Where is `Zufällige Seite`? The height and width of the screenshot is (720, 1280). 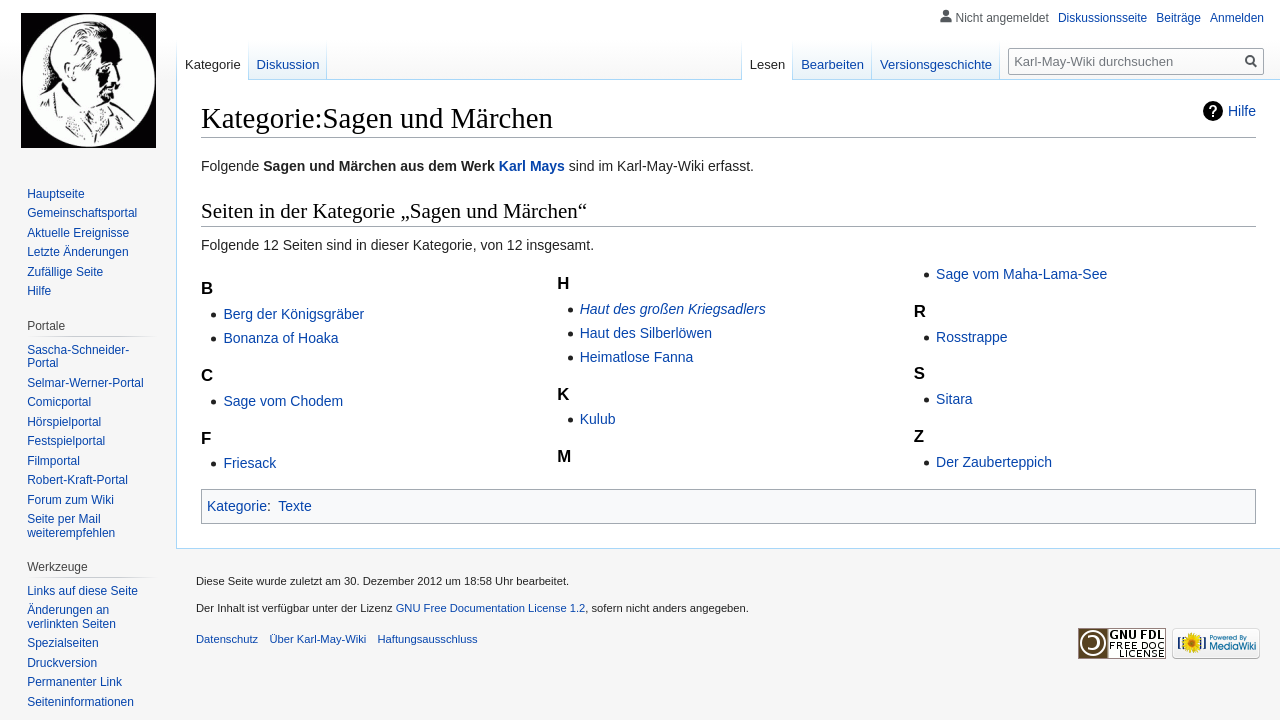
Zufällige Seite is located at coordinates (65, 272).